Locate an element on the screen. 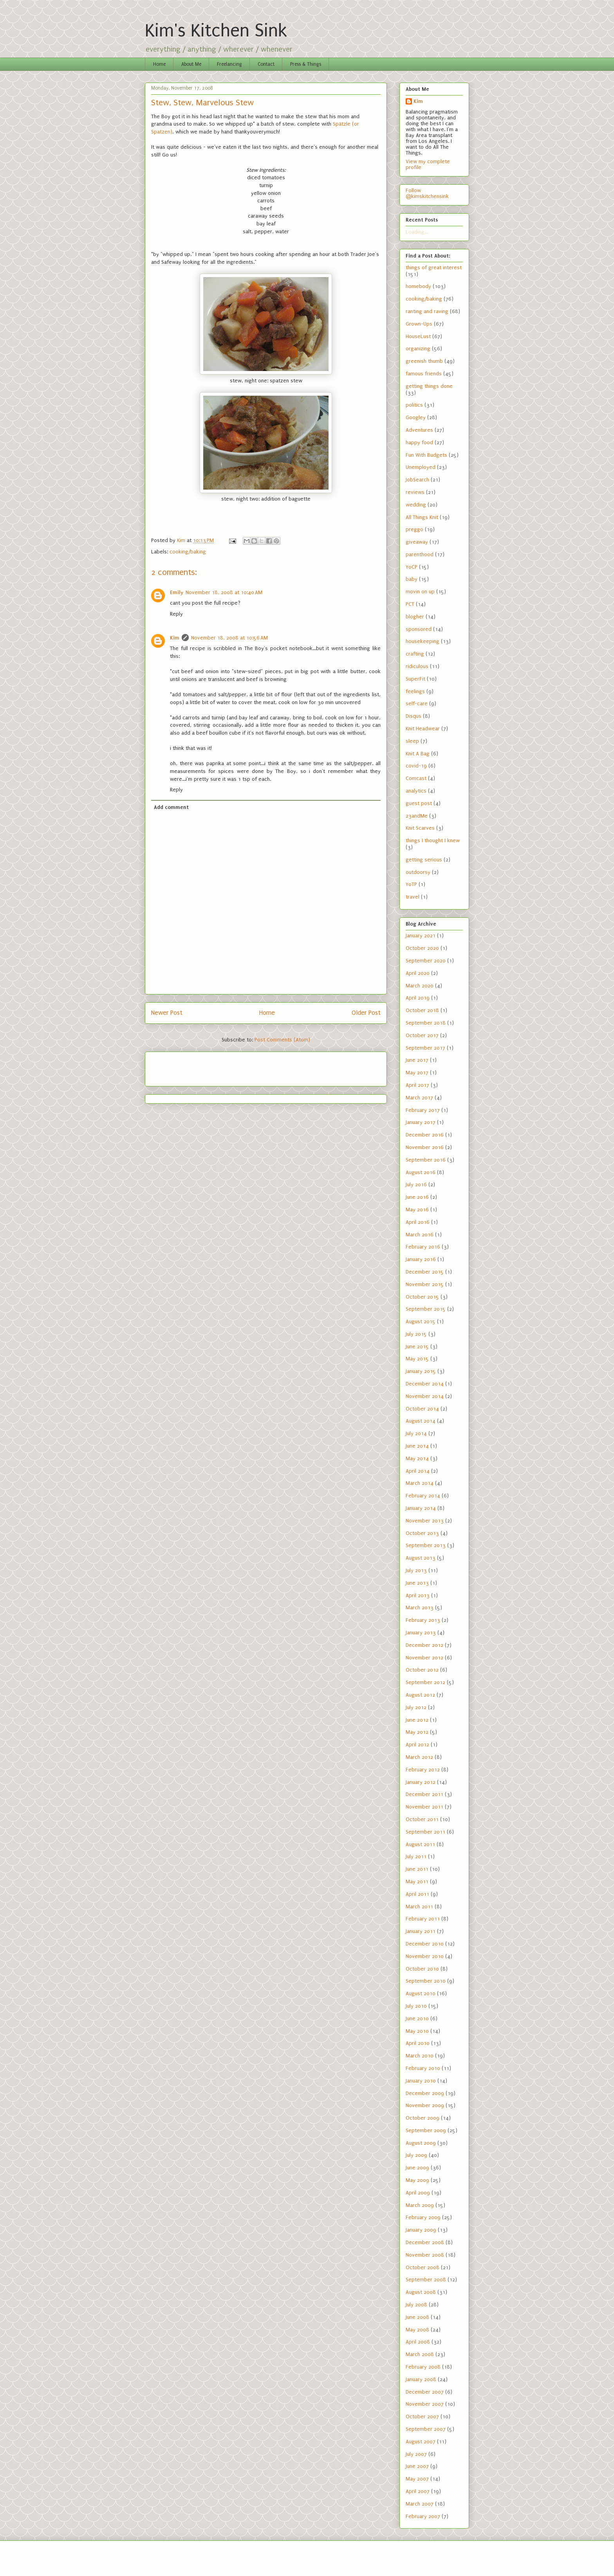  cooking/baking is located at coordinates (188, 552).